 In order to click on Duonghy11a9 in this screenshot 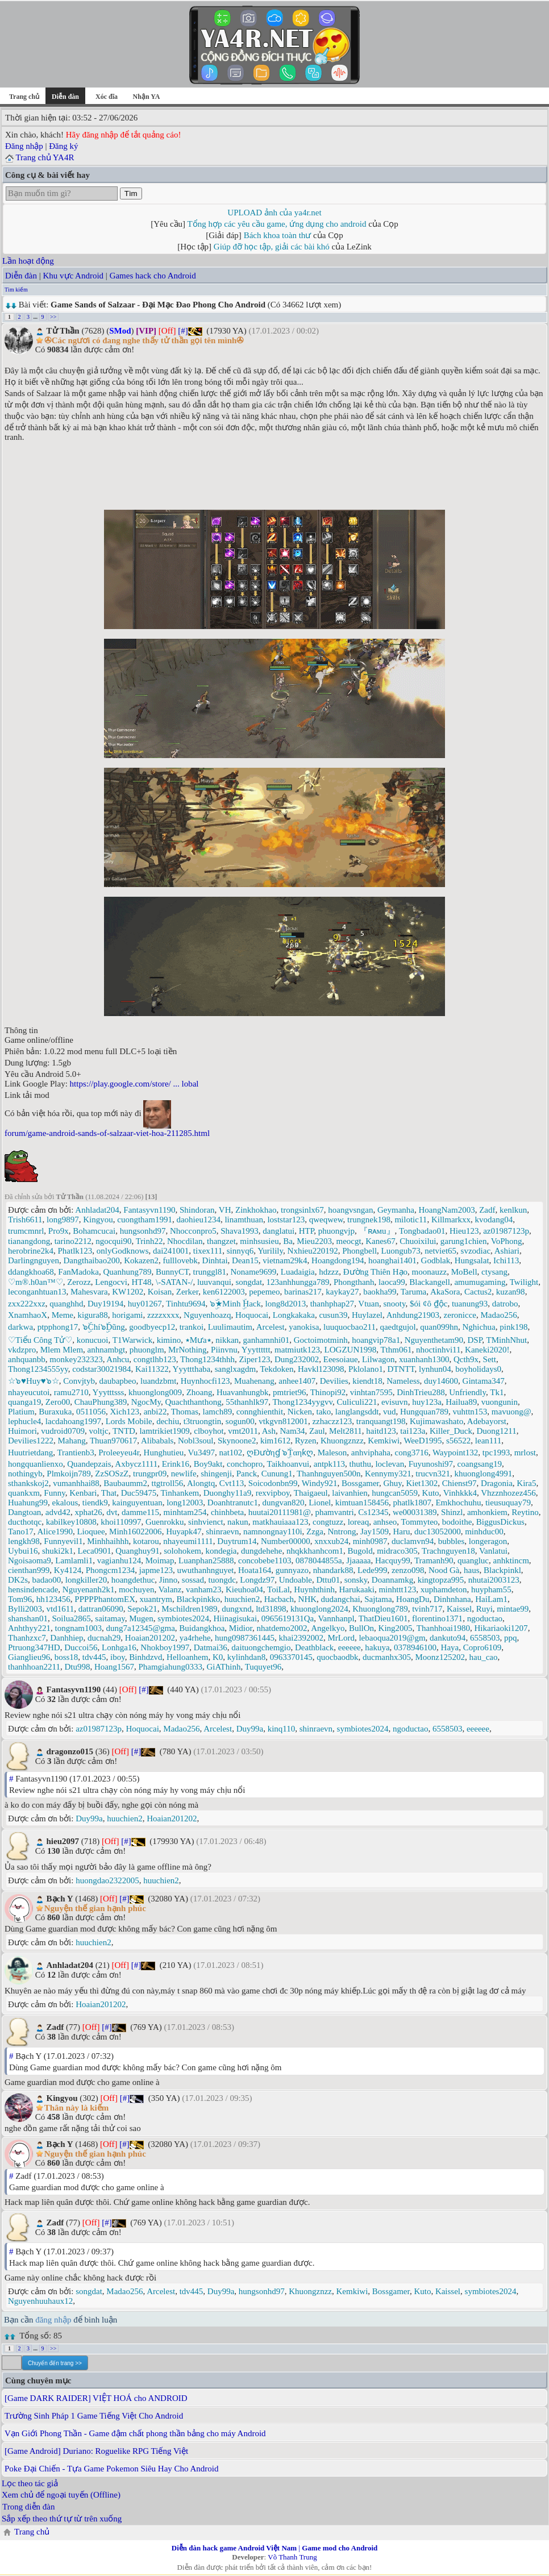, I will do `click(227, 1492)`.